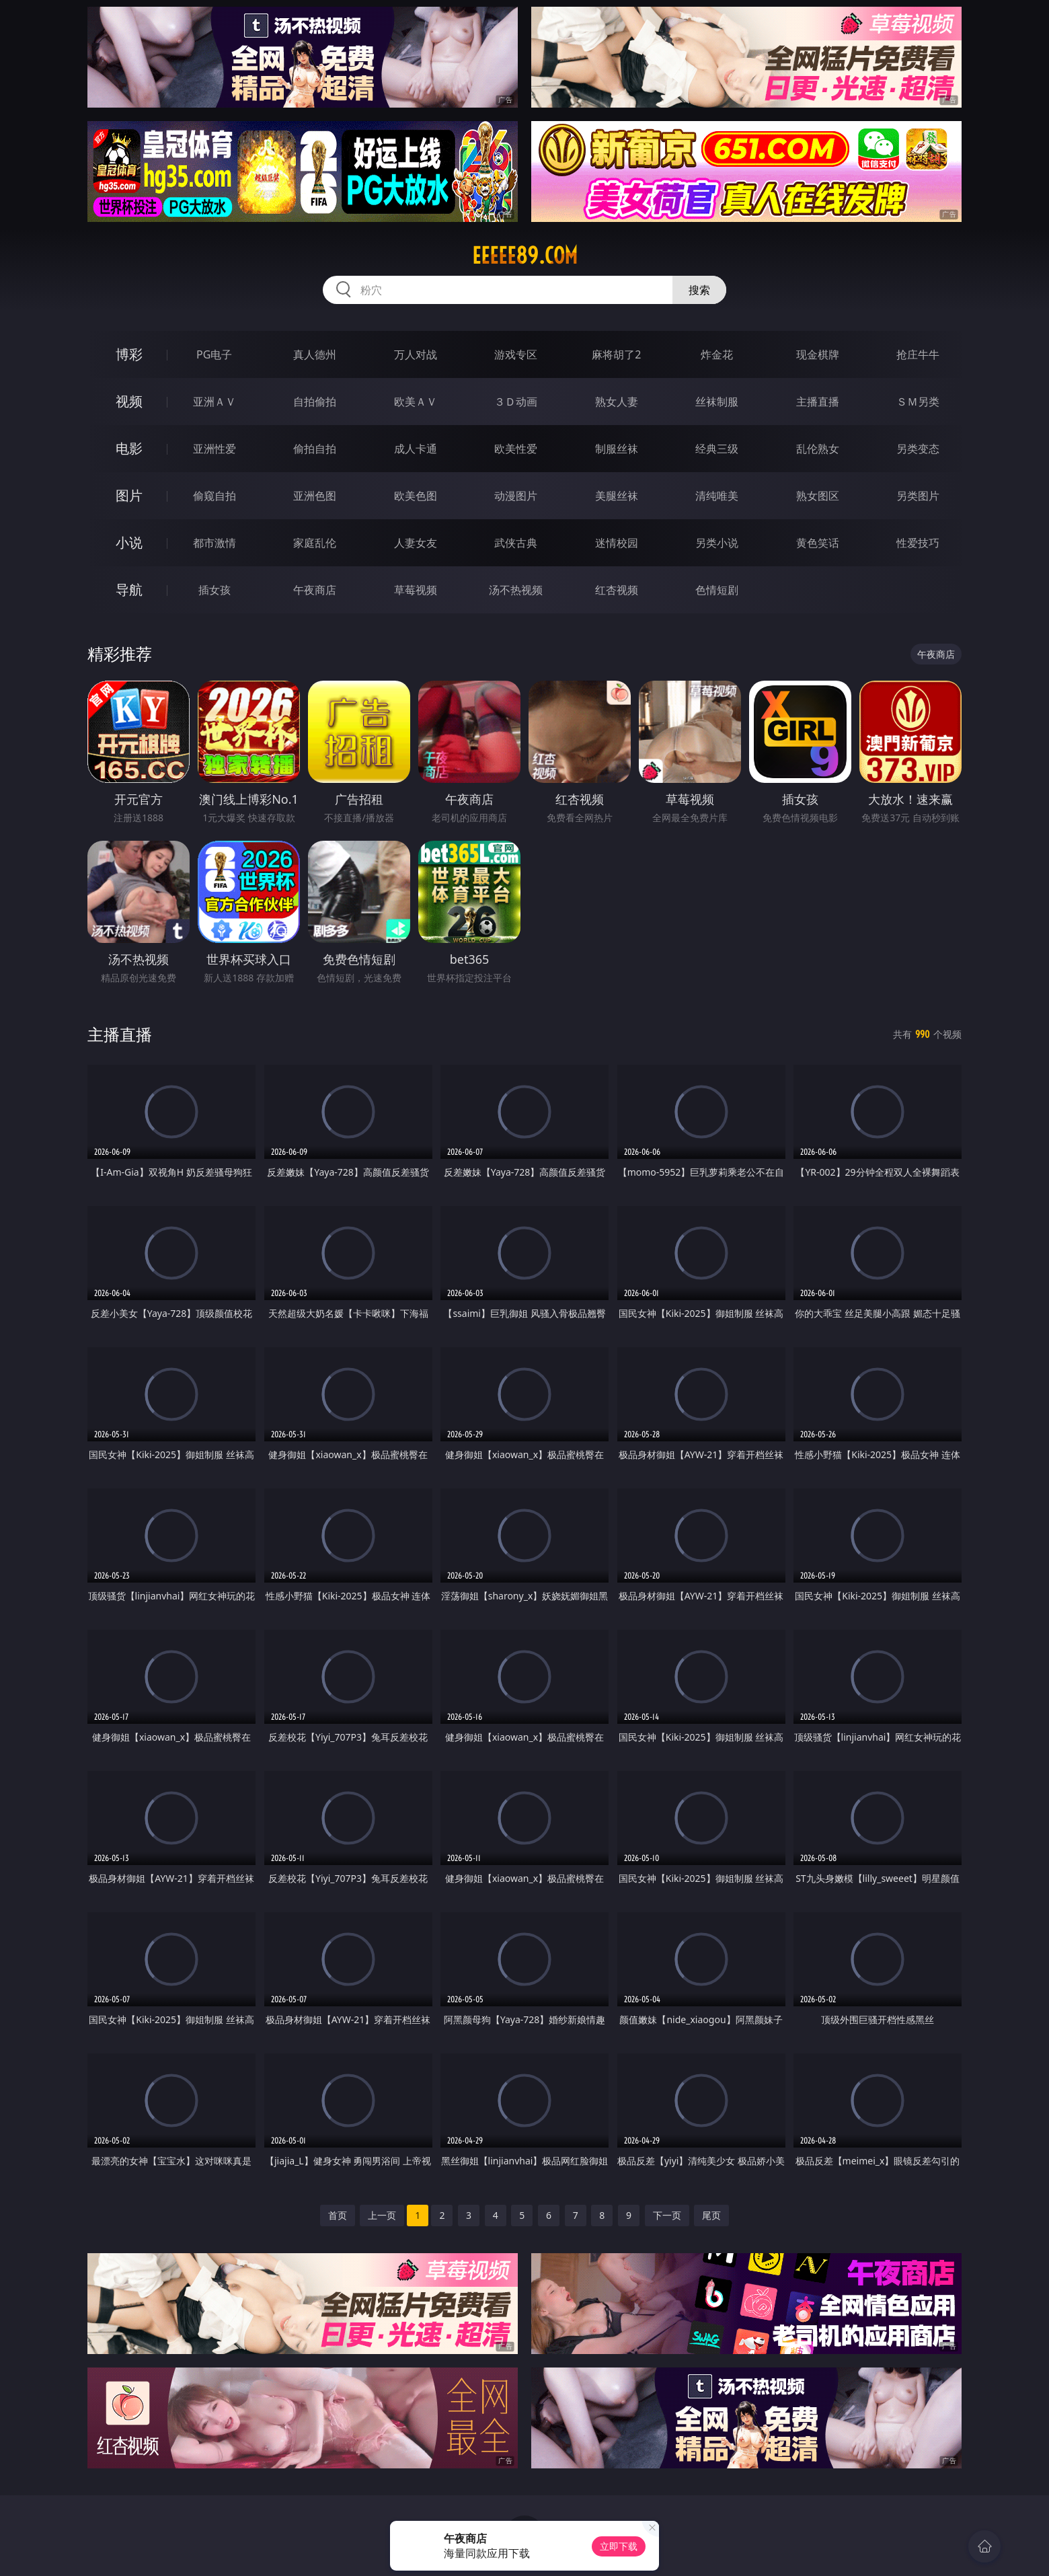 This screenshot has width=1049, height=2576. What do you see at coordinates (716, 495) in the screenshot?
I see `清纯唯美` at bounding box center [716, 495].